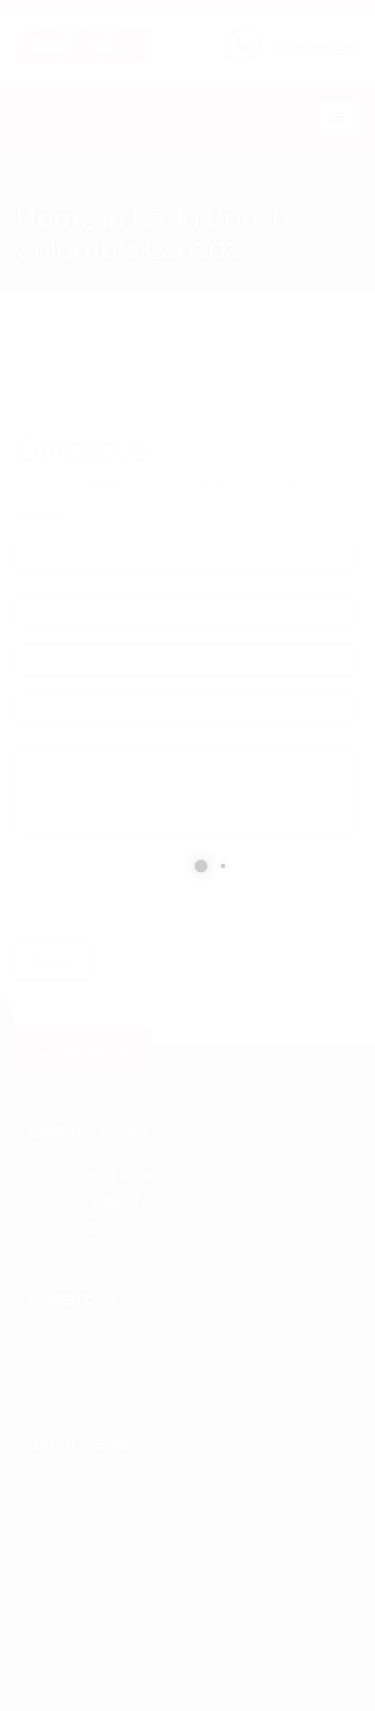 This screenshot has width=375, height=1711. What do you see at coordinates (31, 190) in the screenshot?
I see `Home` at bounding box center [31, 190].